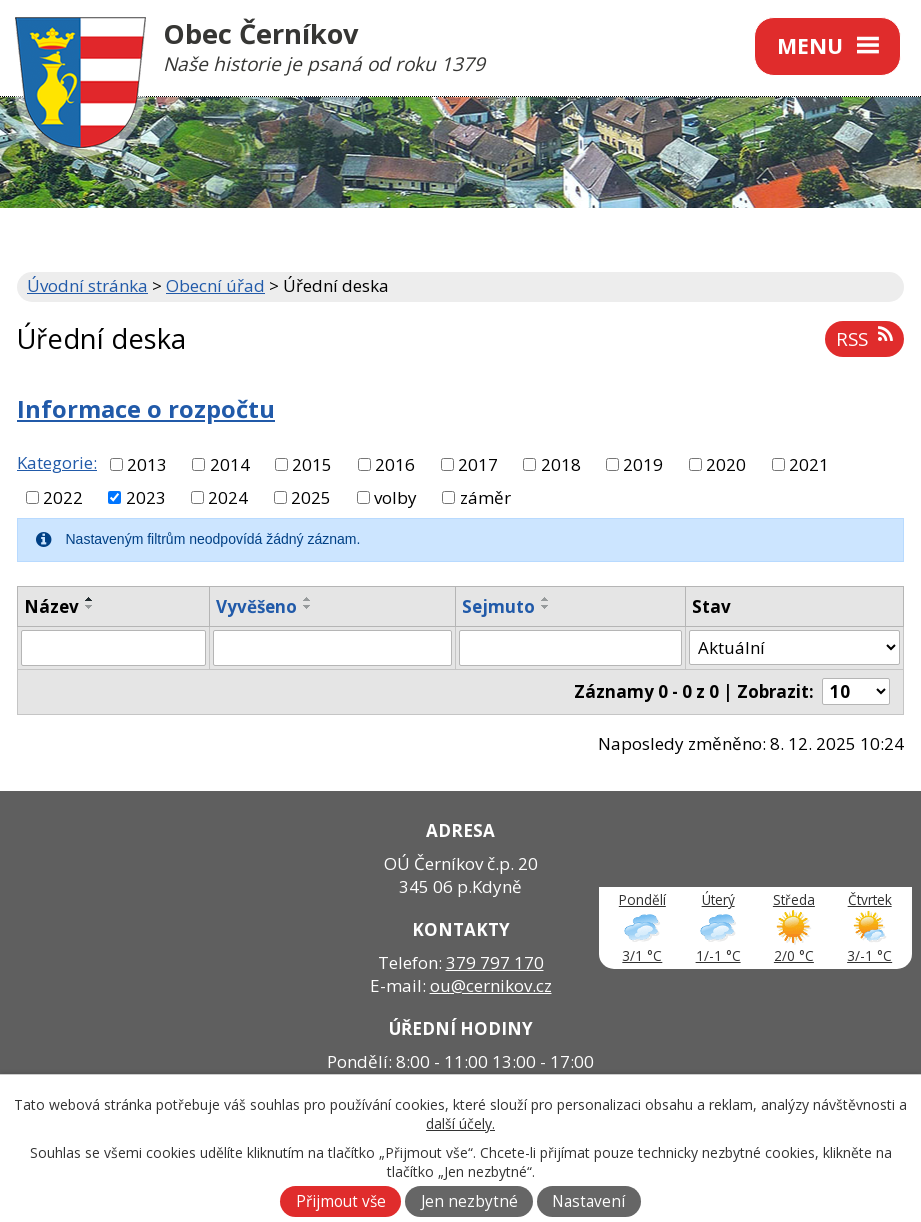 Image resolution: width=921 pixels, height=1222 pixels. Describe the element at coordinates (87, 285) in the screenshot. I see `Úvodní stránka` at that location.